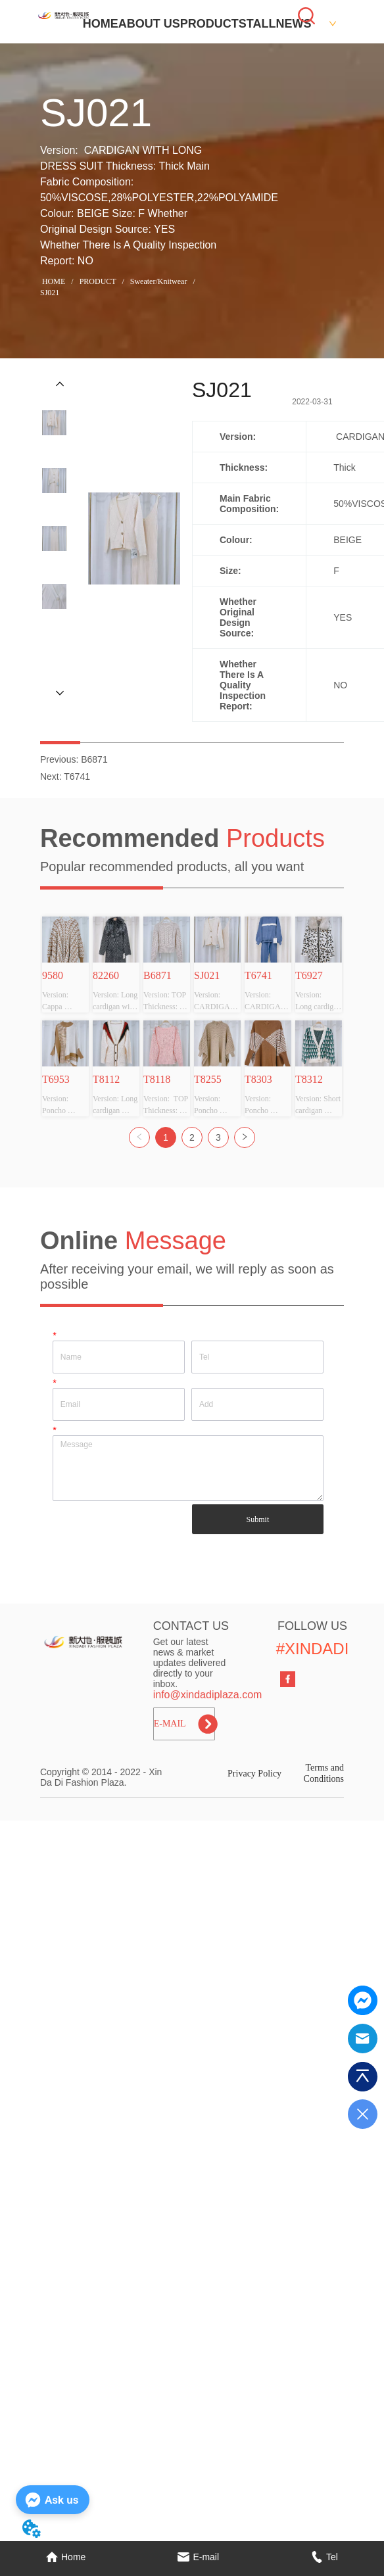 This screenshot has width=384, height=2576. What do you see at coordinates (258, 1519) in the screenshot?
I see `Submit` at bounding box center [258, 1519].